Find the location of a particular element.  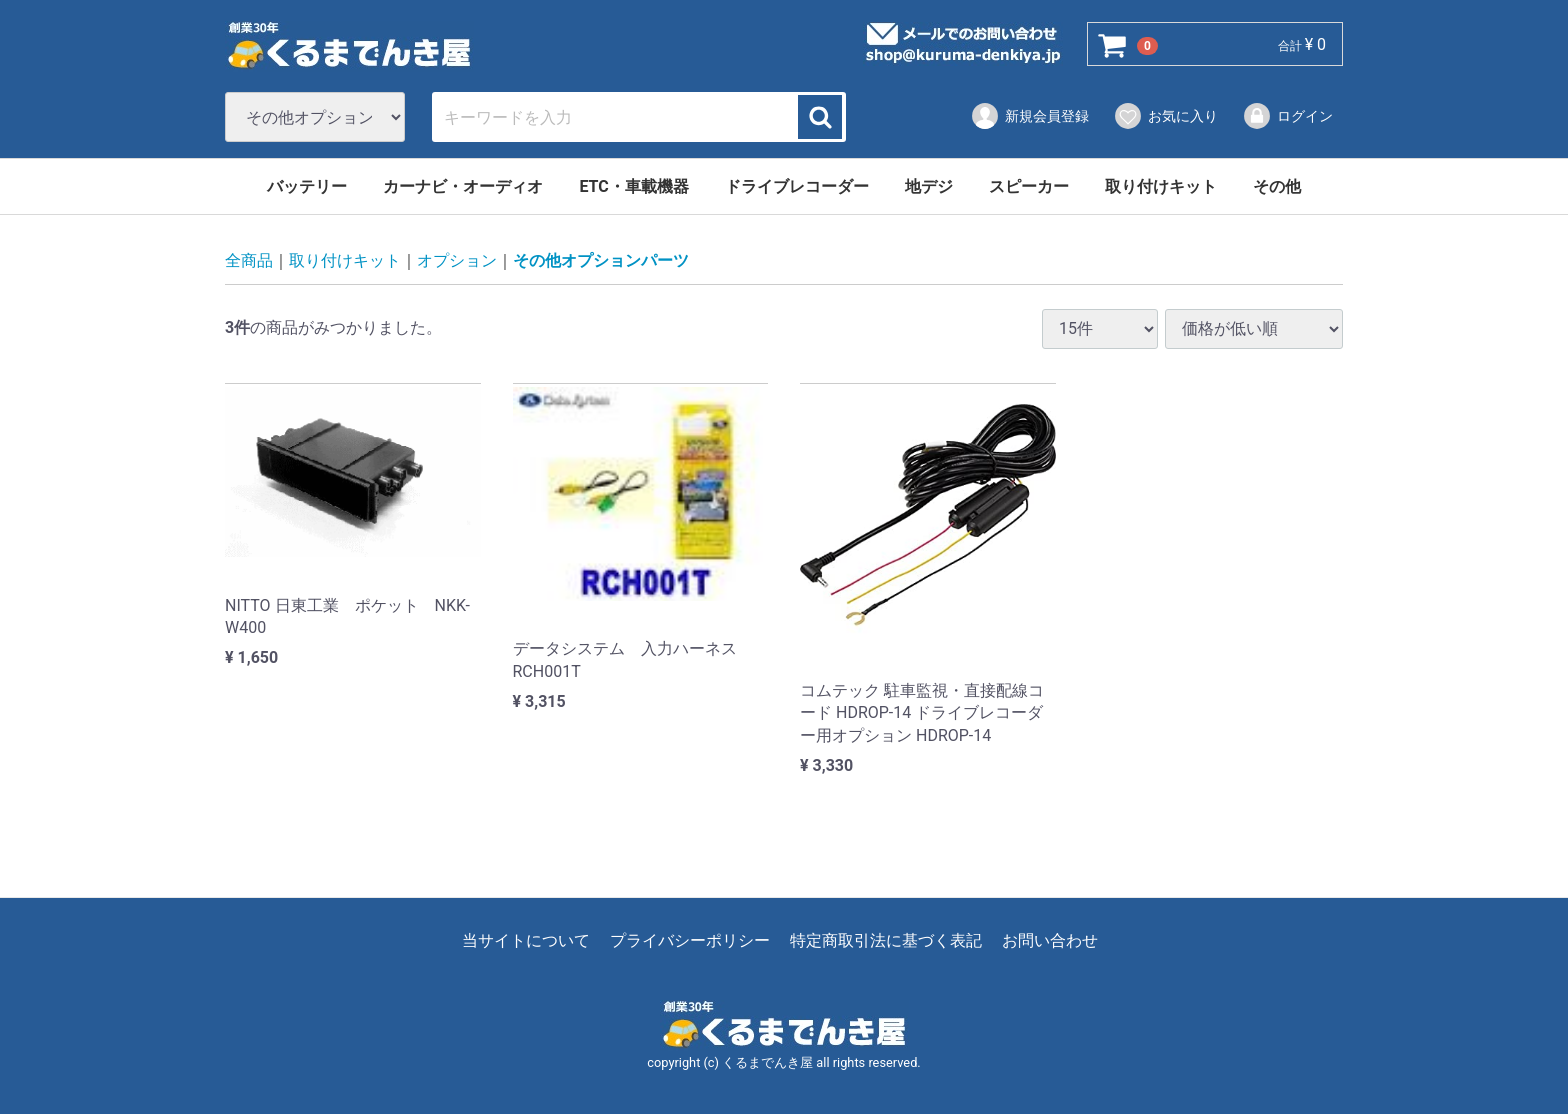

ドライブレコーダー is located at coordinates (797, 186).